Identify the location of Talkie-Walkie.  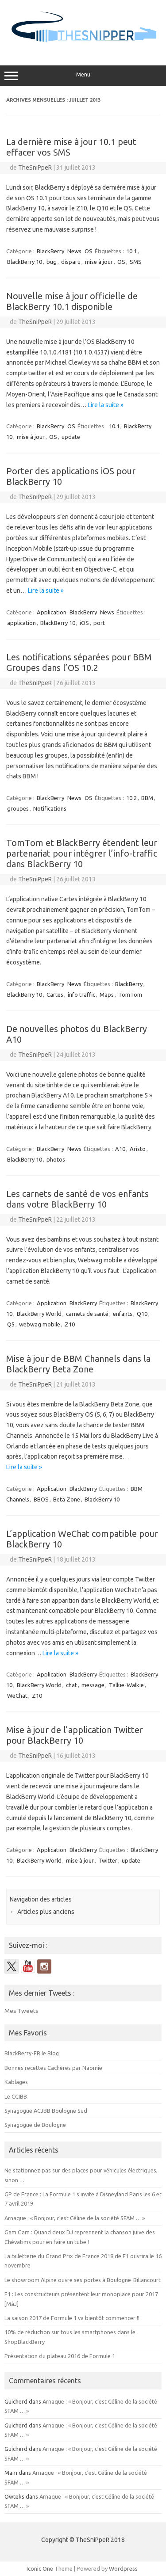
(126, 1685).